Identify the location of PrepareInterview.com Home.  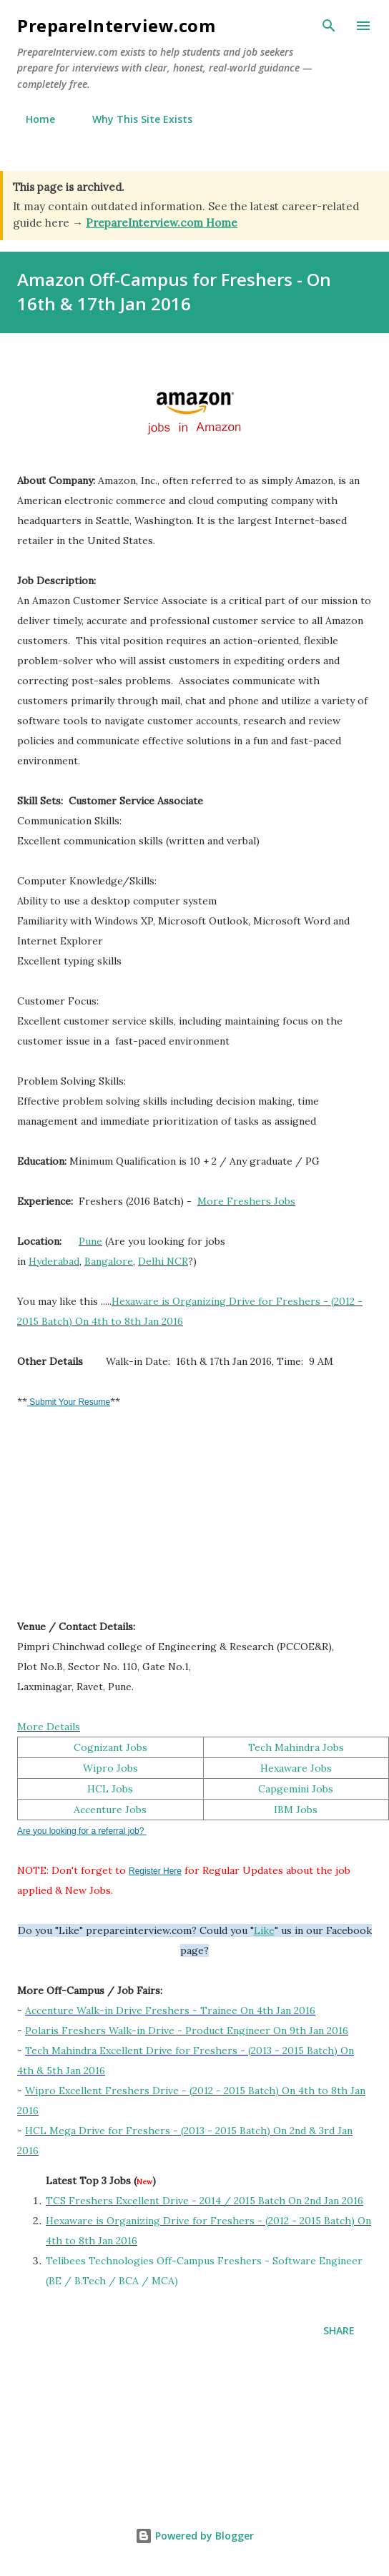
(161, 223).